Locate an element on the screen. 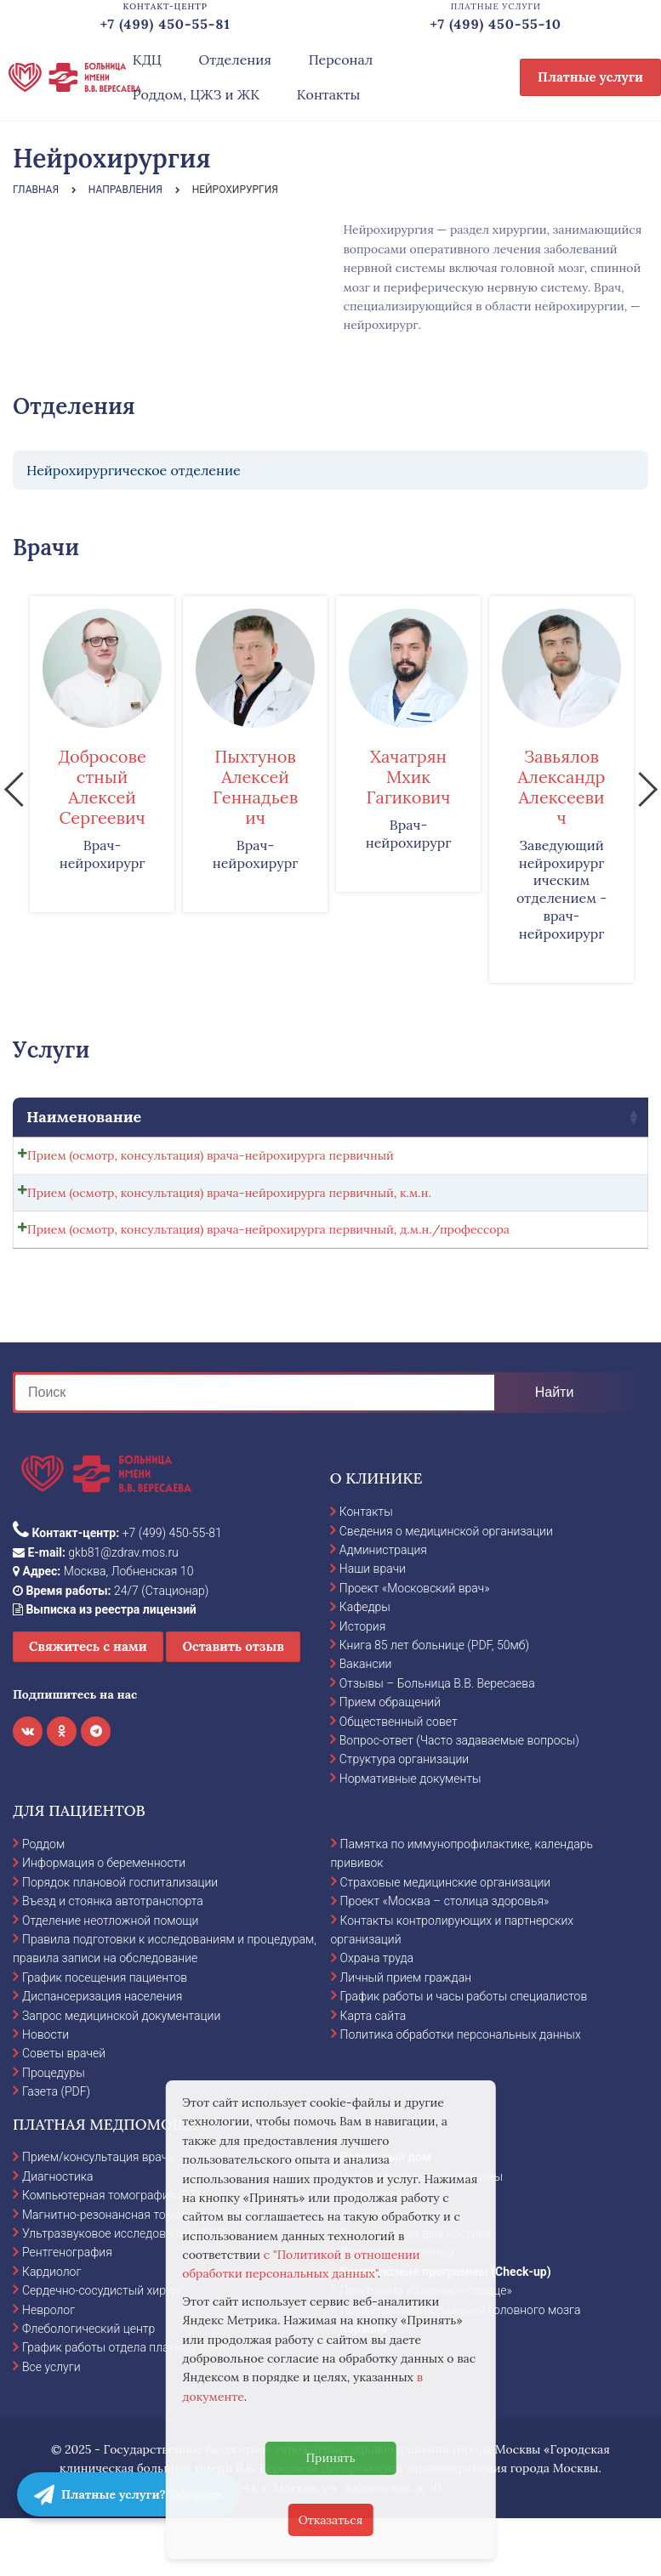 This screenshot has width=661, height=2576. Хачатрян Мхик Гагикович is located at coordinates (409, 777).